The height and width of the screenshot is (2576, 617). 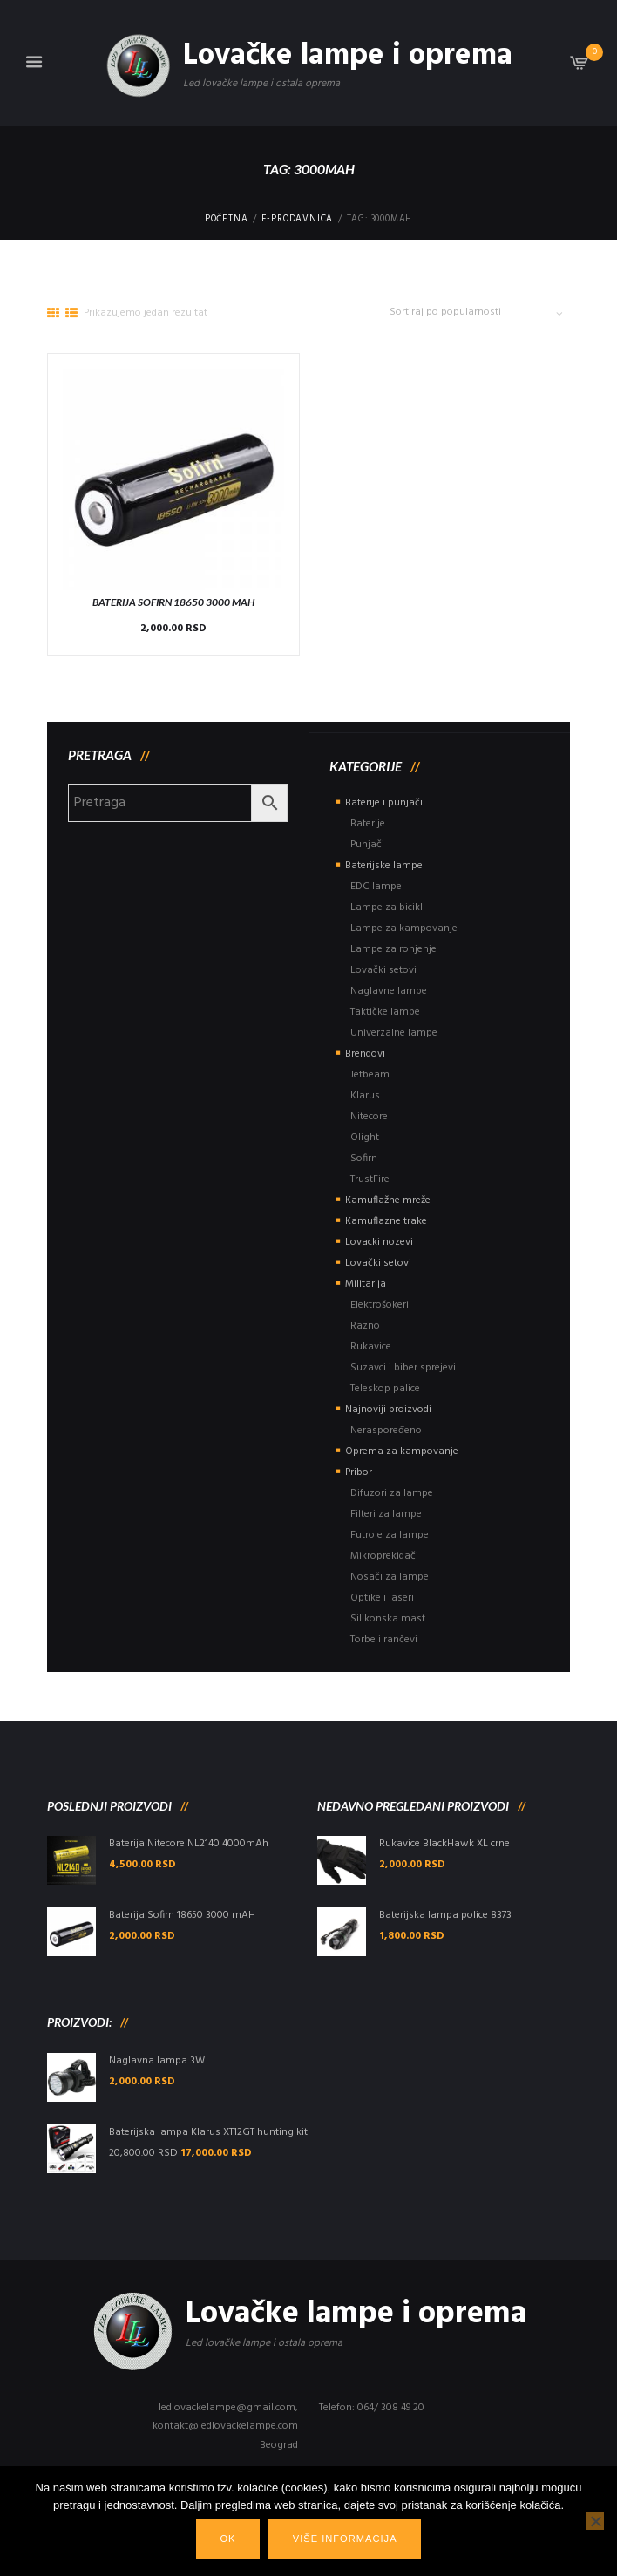 What do you see at coordinates (370, 1179) in the screenshot?
I see `TrustFire` at bounding box center [370, 1179].